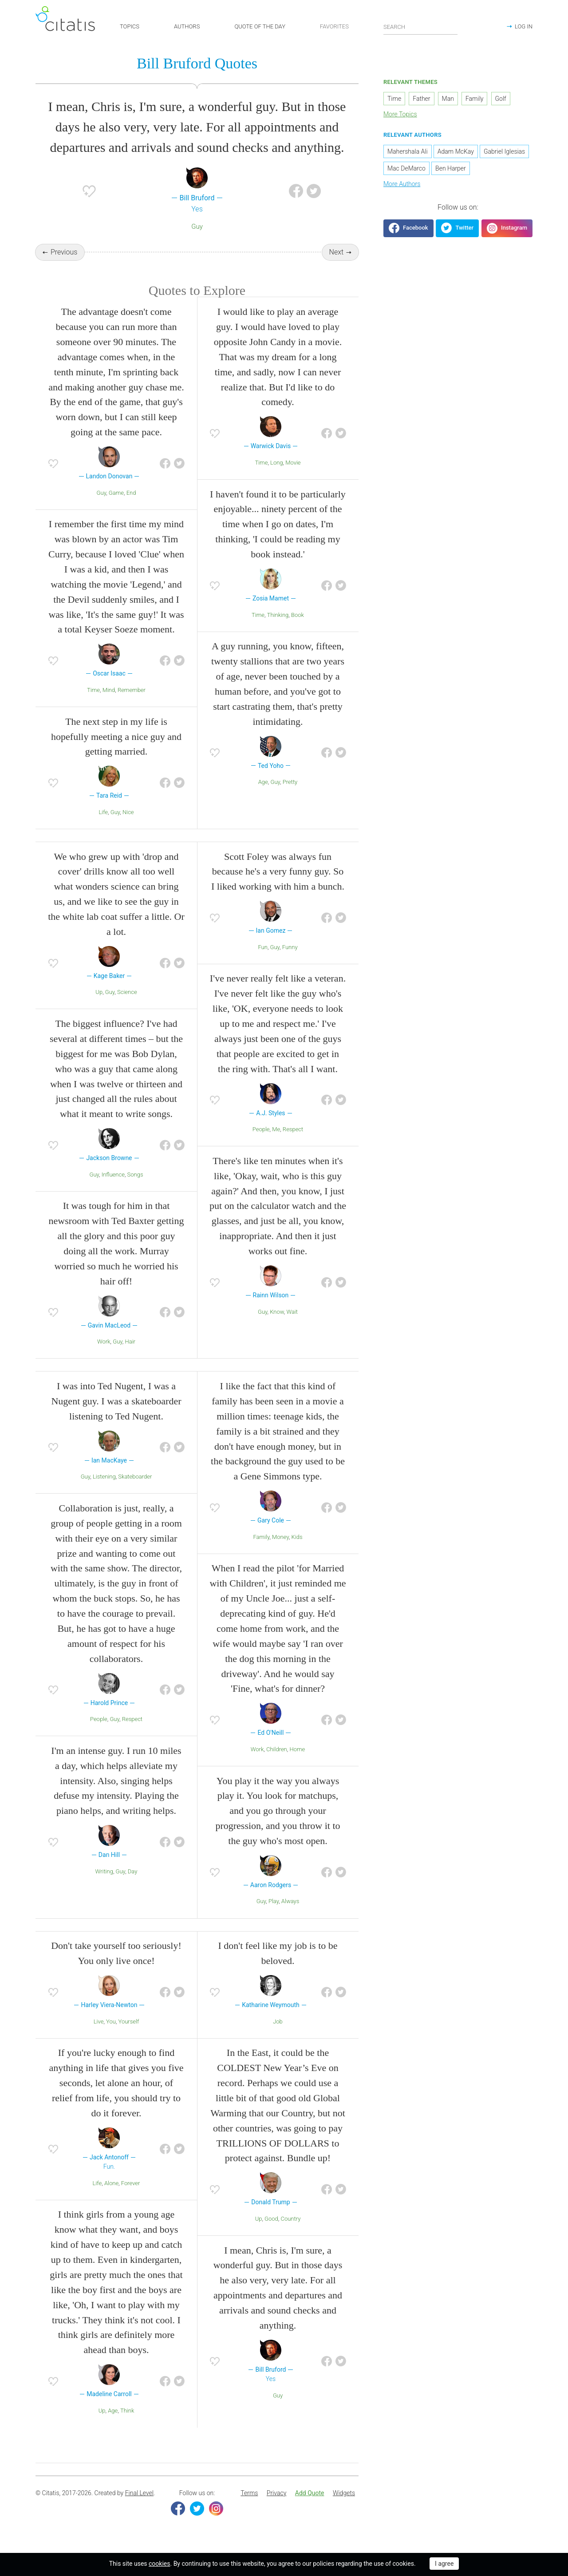 This screenshot has height=2576, width=568. Describe the element at coordinates (336, 256) in the screenshot. I see `Next` at that location.